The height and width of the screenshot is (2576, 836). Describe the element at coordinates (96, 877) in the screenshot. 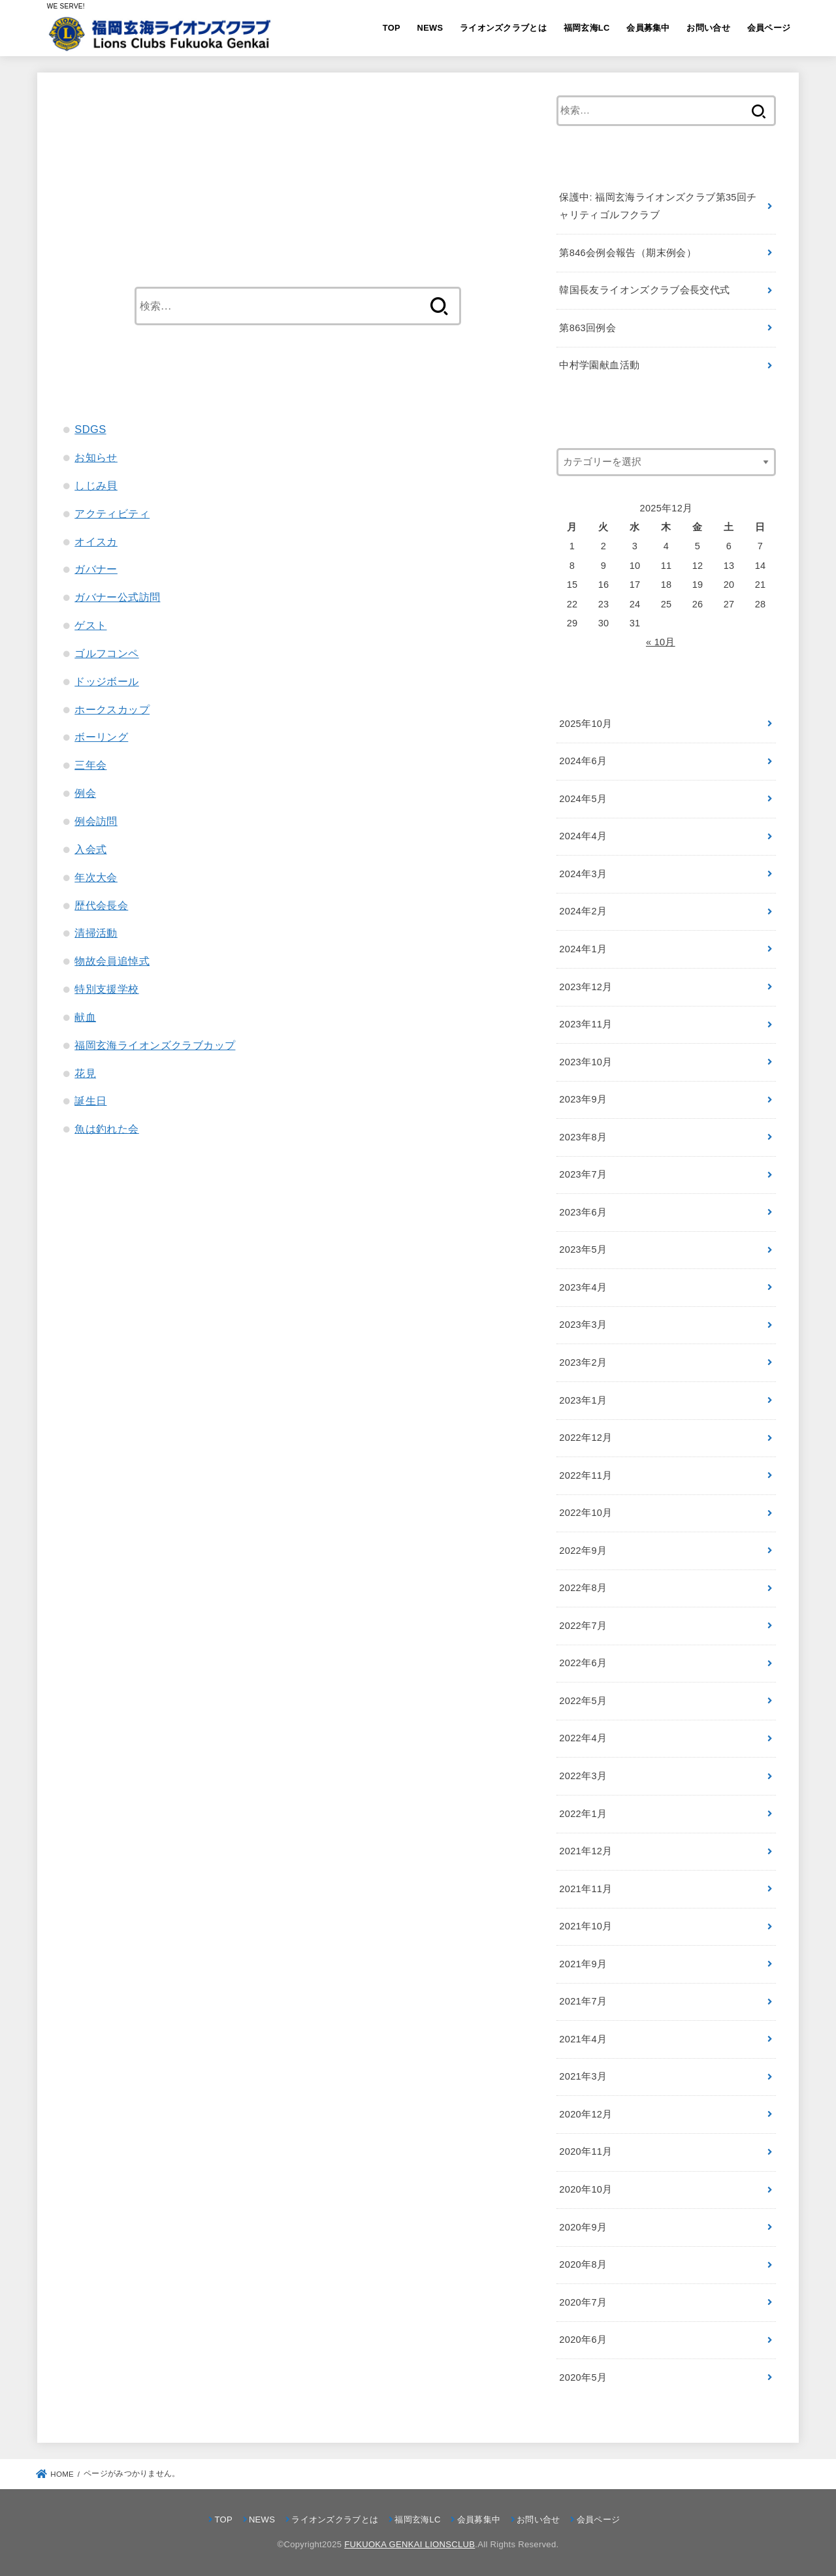

I see `年次大会` at that location.